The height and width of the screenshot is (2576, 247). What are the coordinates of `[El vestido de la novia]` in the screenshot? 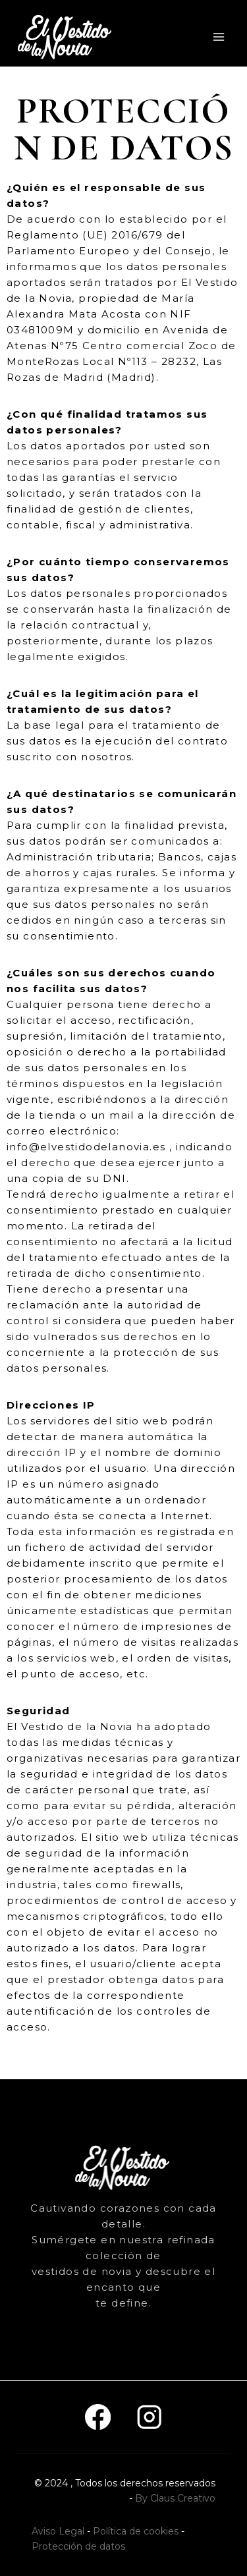 It's located at (65, 36).